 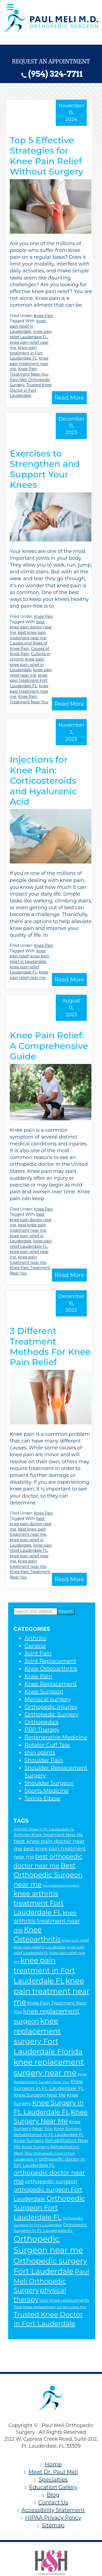 I want to click on orthopedic surgeon [orthopedic surgeon (9 items)], so click(x=51, y=2181).